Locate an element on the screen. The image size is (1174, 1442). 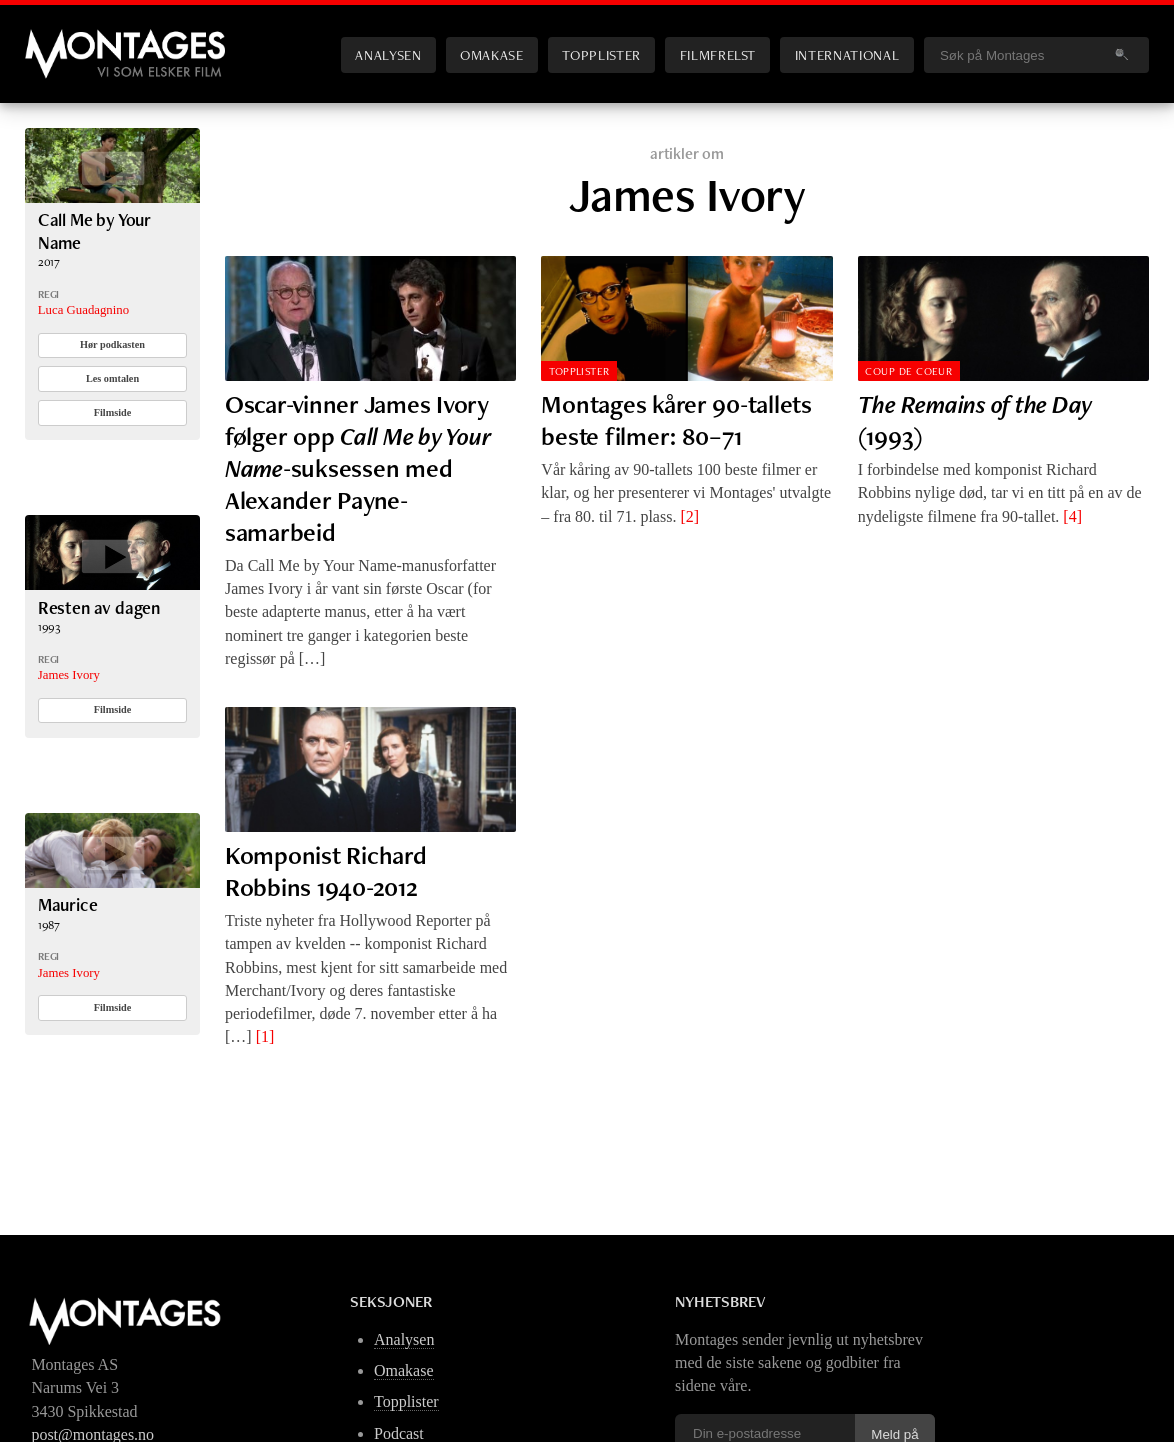
Omakase is located at coordinates (491, 54).